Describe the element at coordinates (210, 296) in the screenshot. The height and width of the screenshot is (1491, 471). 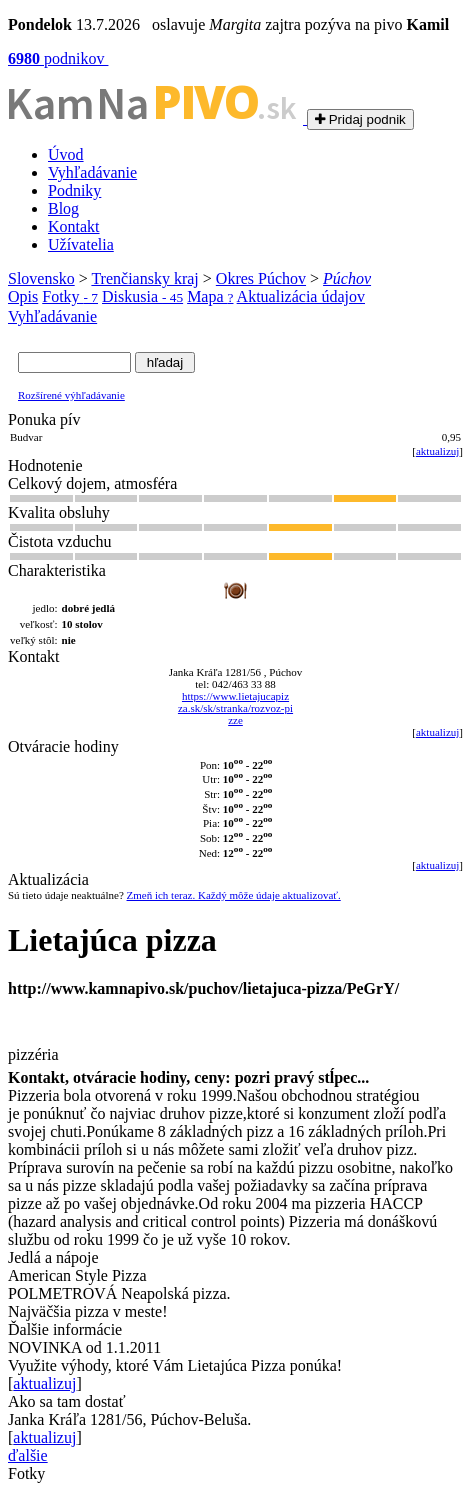
I see `Mapa` at that location.